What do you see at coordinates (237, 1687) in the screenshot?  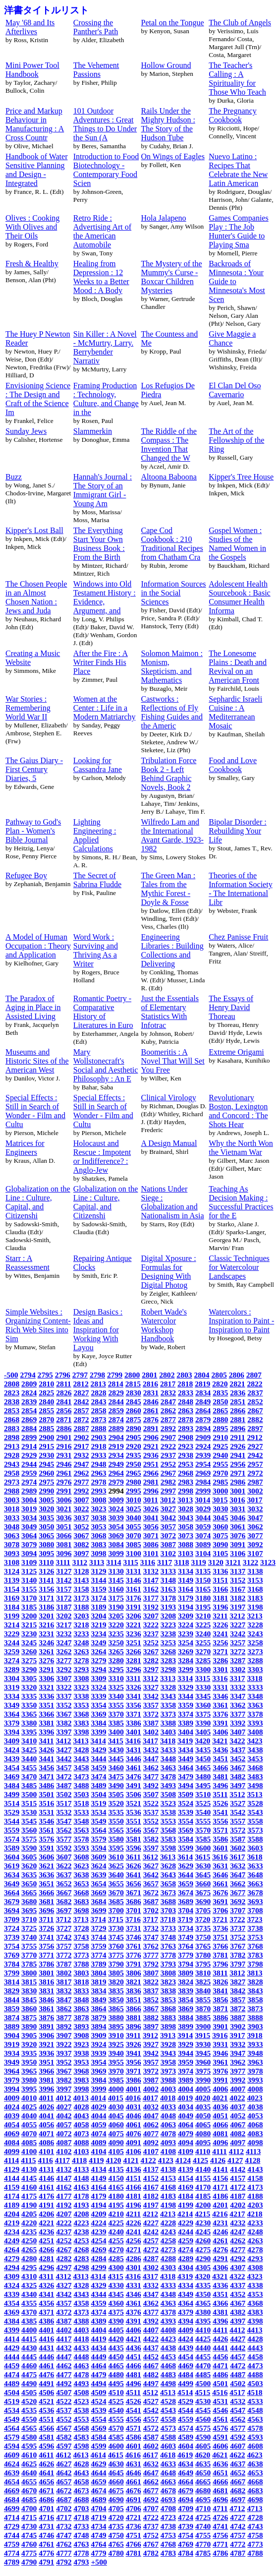 I see `3332` at bounding box center [237, 1687].